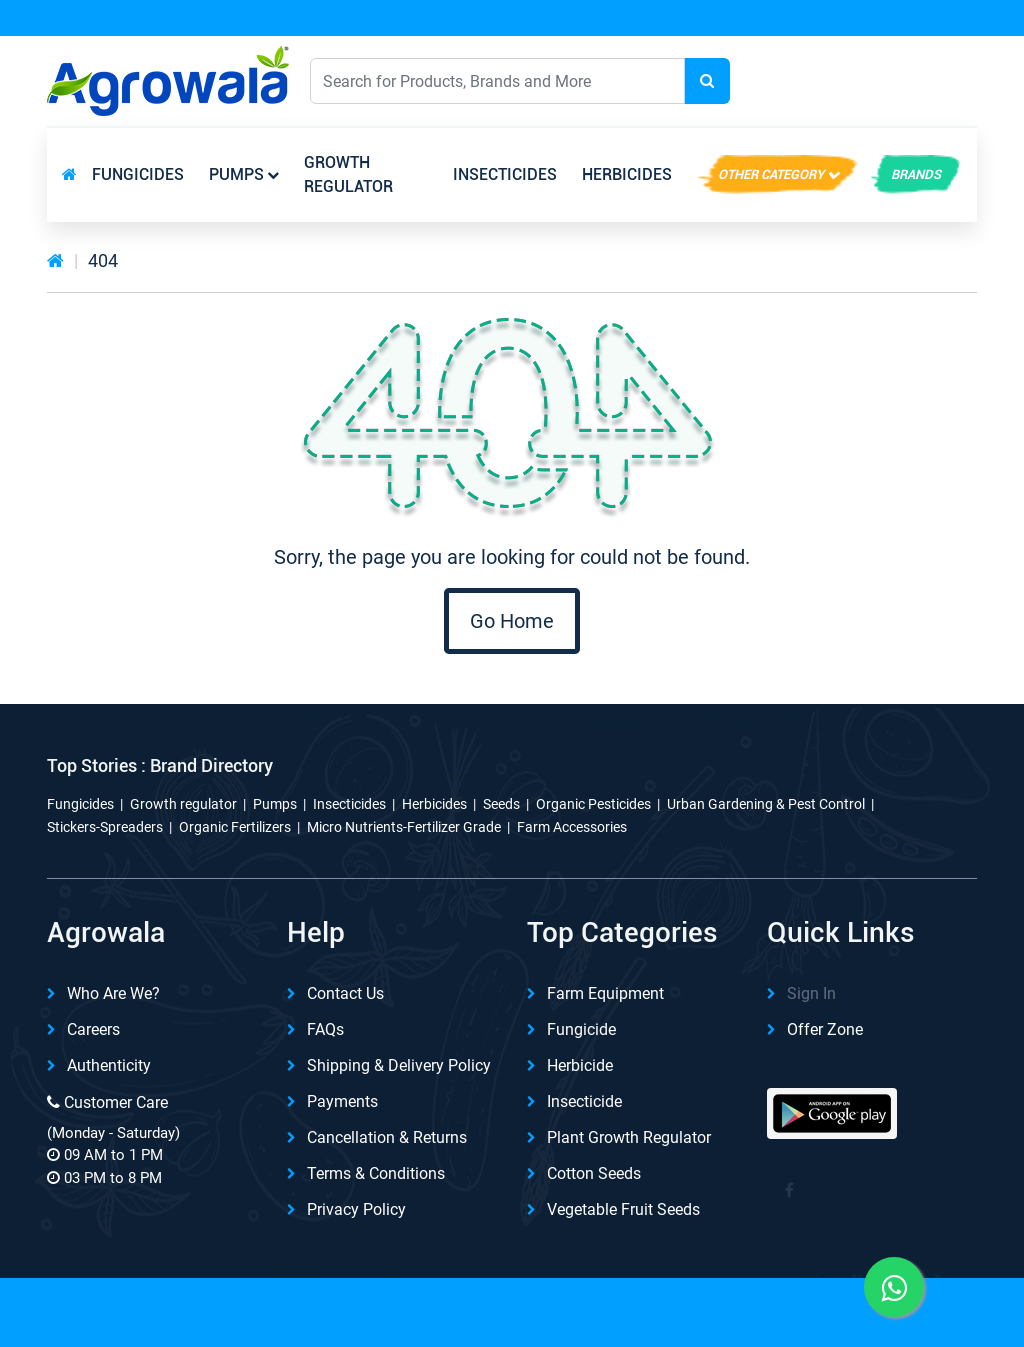 Image resolution: width=1024 pixels, height=1347 pixels. I want to click on Fungicides, so click(138, 174).